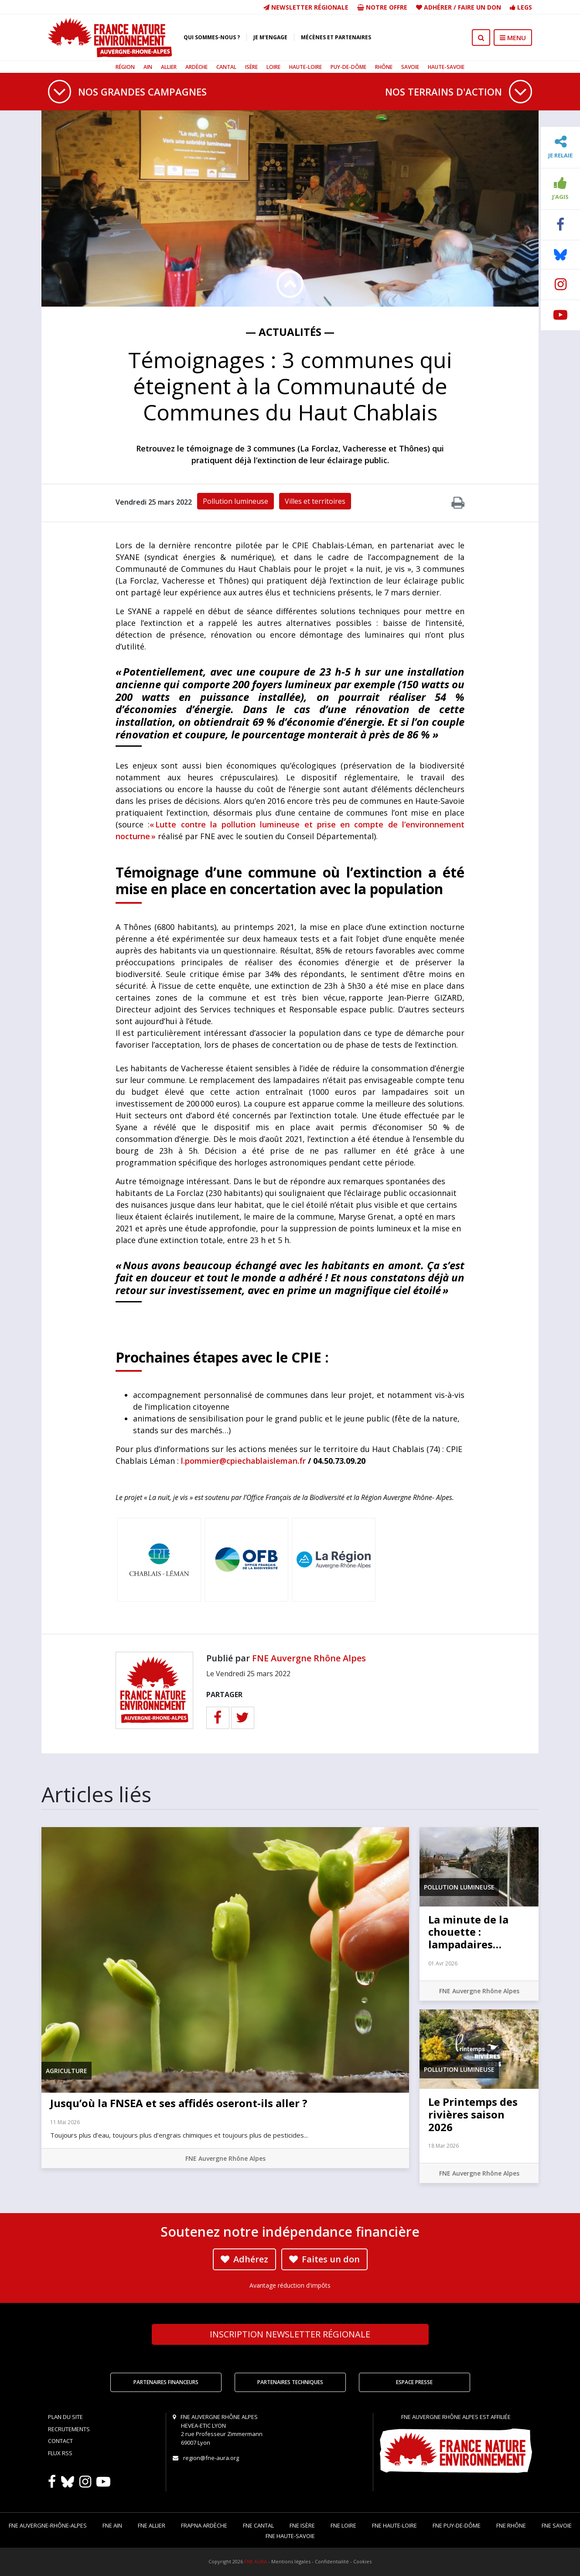  I want to click on Haute-Loire, so click(305, 67).